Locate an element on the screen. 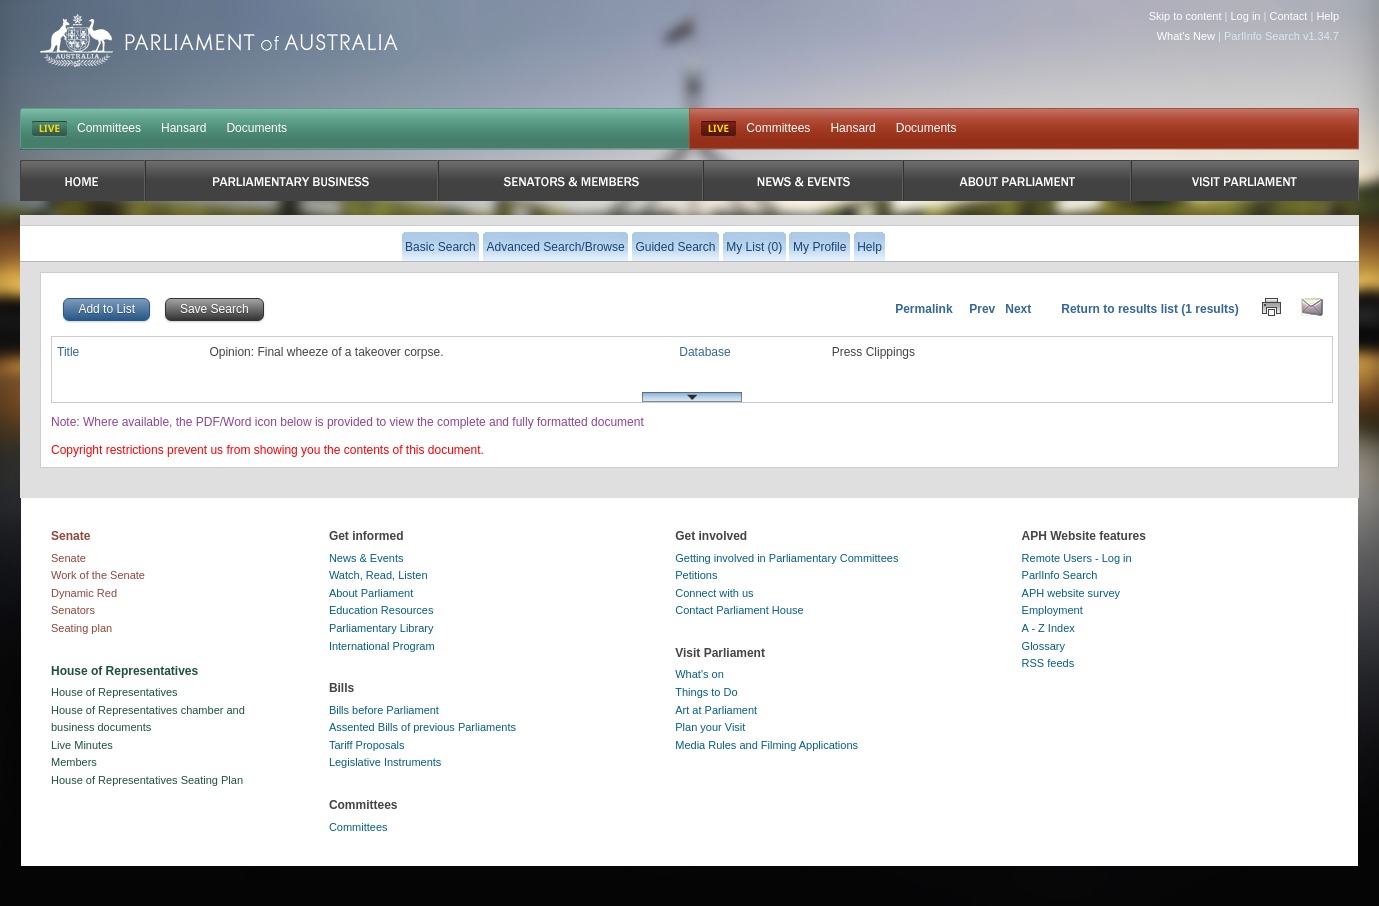 Image resolution: width=1379 pixels, height=906 pixels. Parliament of Australia is located at coordinates (219, 40).